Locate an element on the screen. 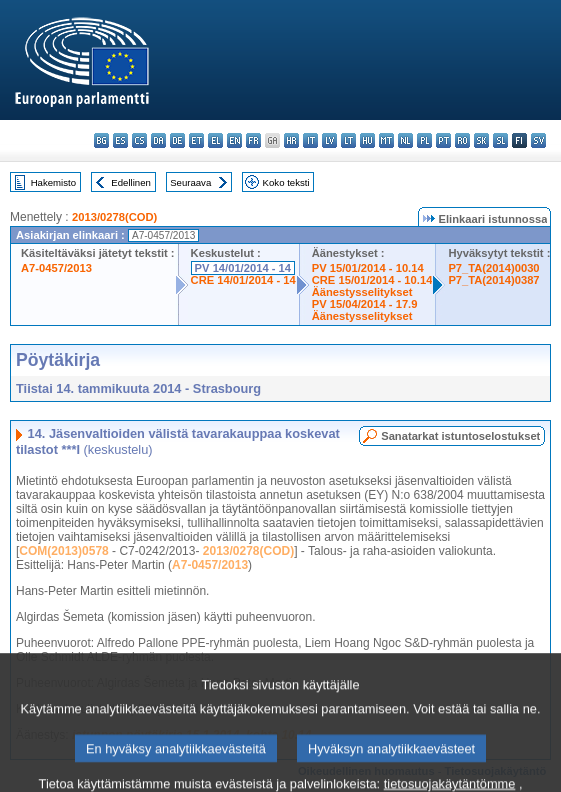  PV 14/01/2014 - 14 is located at coordinates (243, 268).